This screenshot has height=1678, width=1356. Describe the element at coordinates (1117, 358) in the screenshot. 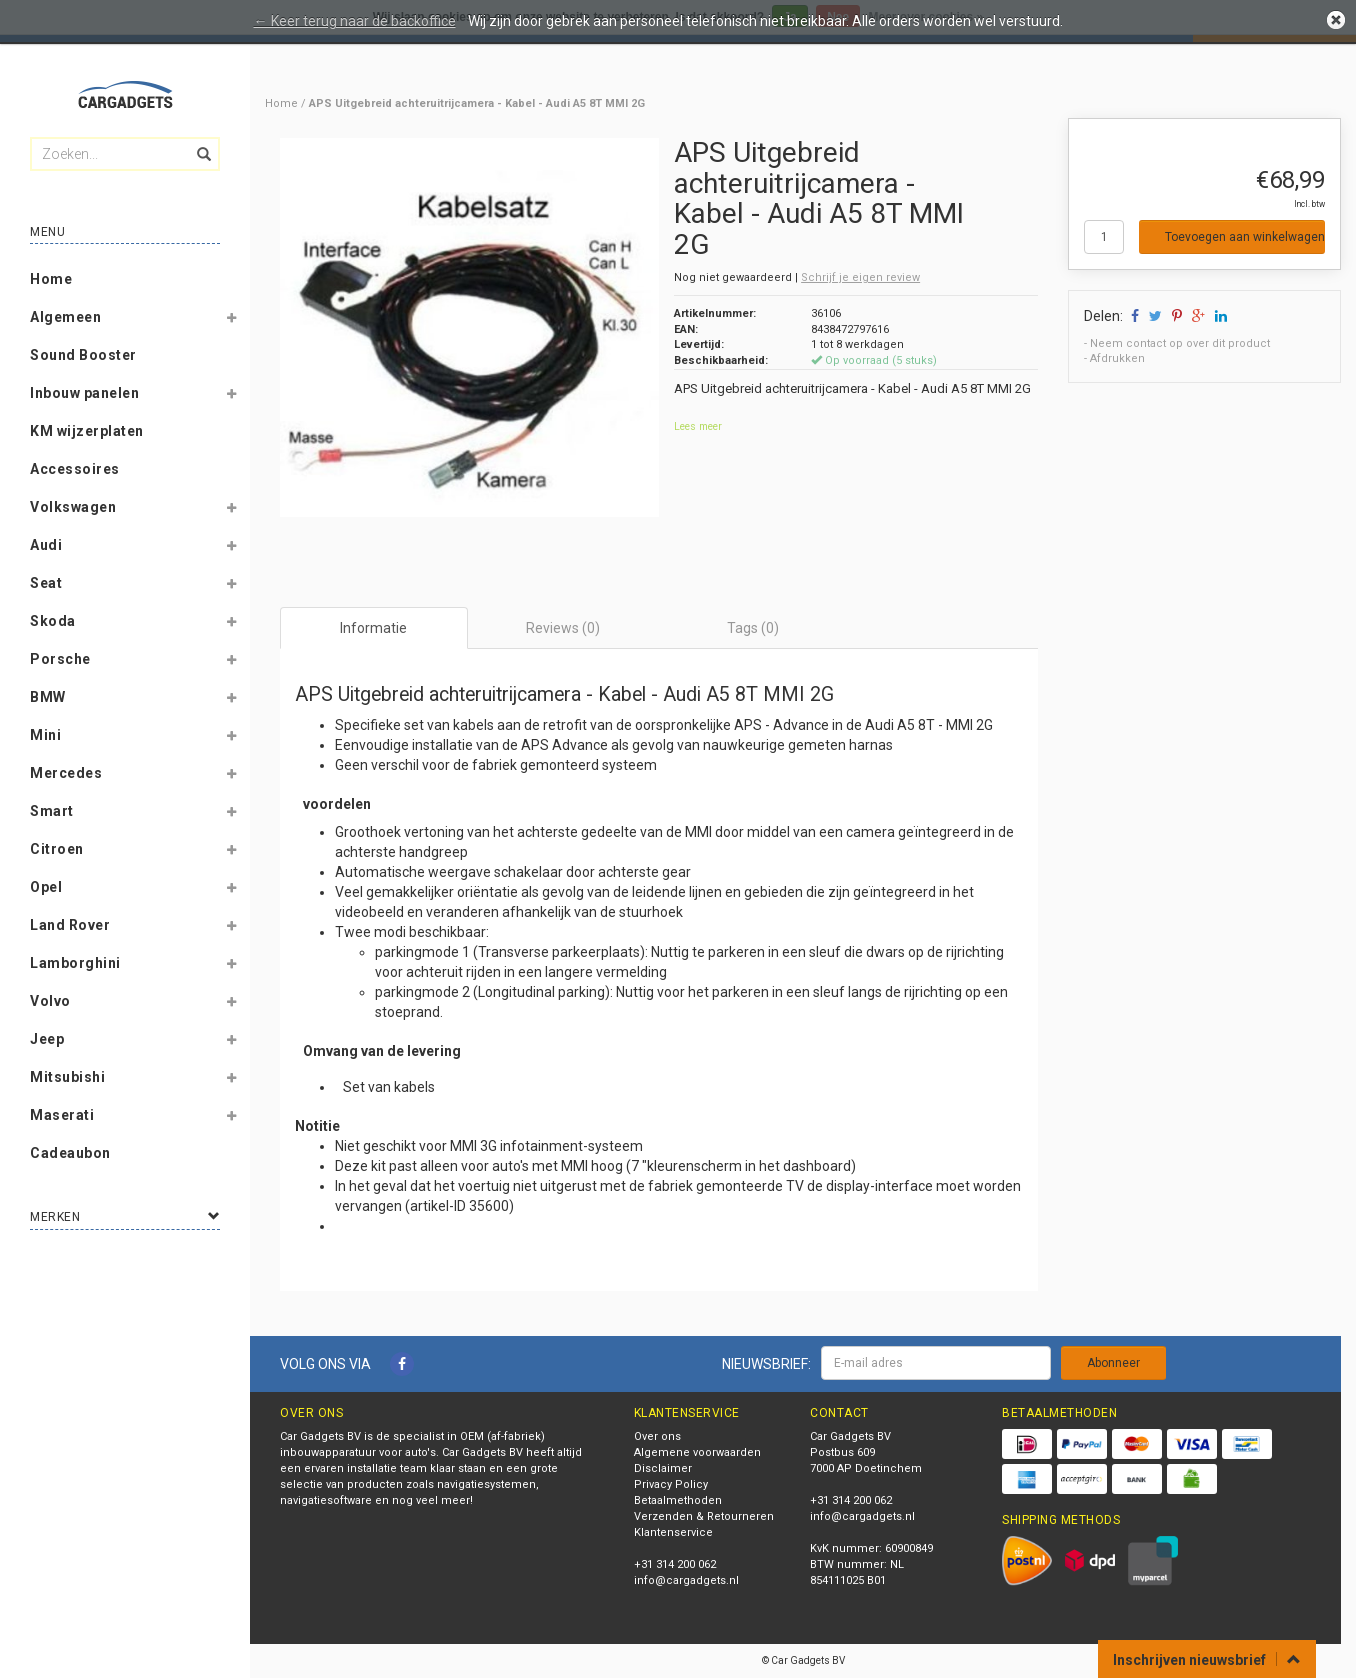

I see `Afdrukken` at that location.